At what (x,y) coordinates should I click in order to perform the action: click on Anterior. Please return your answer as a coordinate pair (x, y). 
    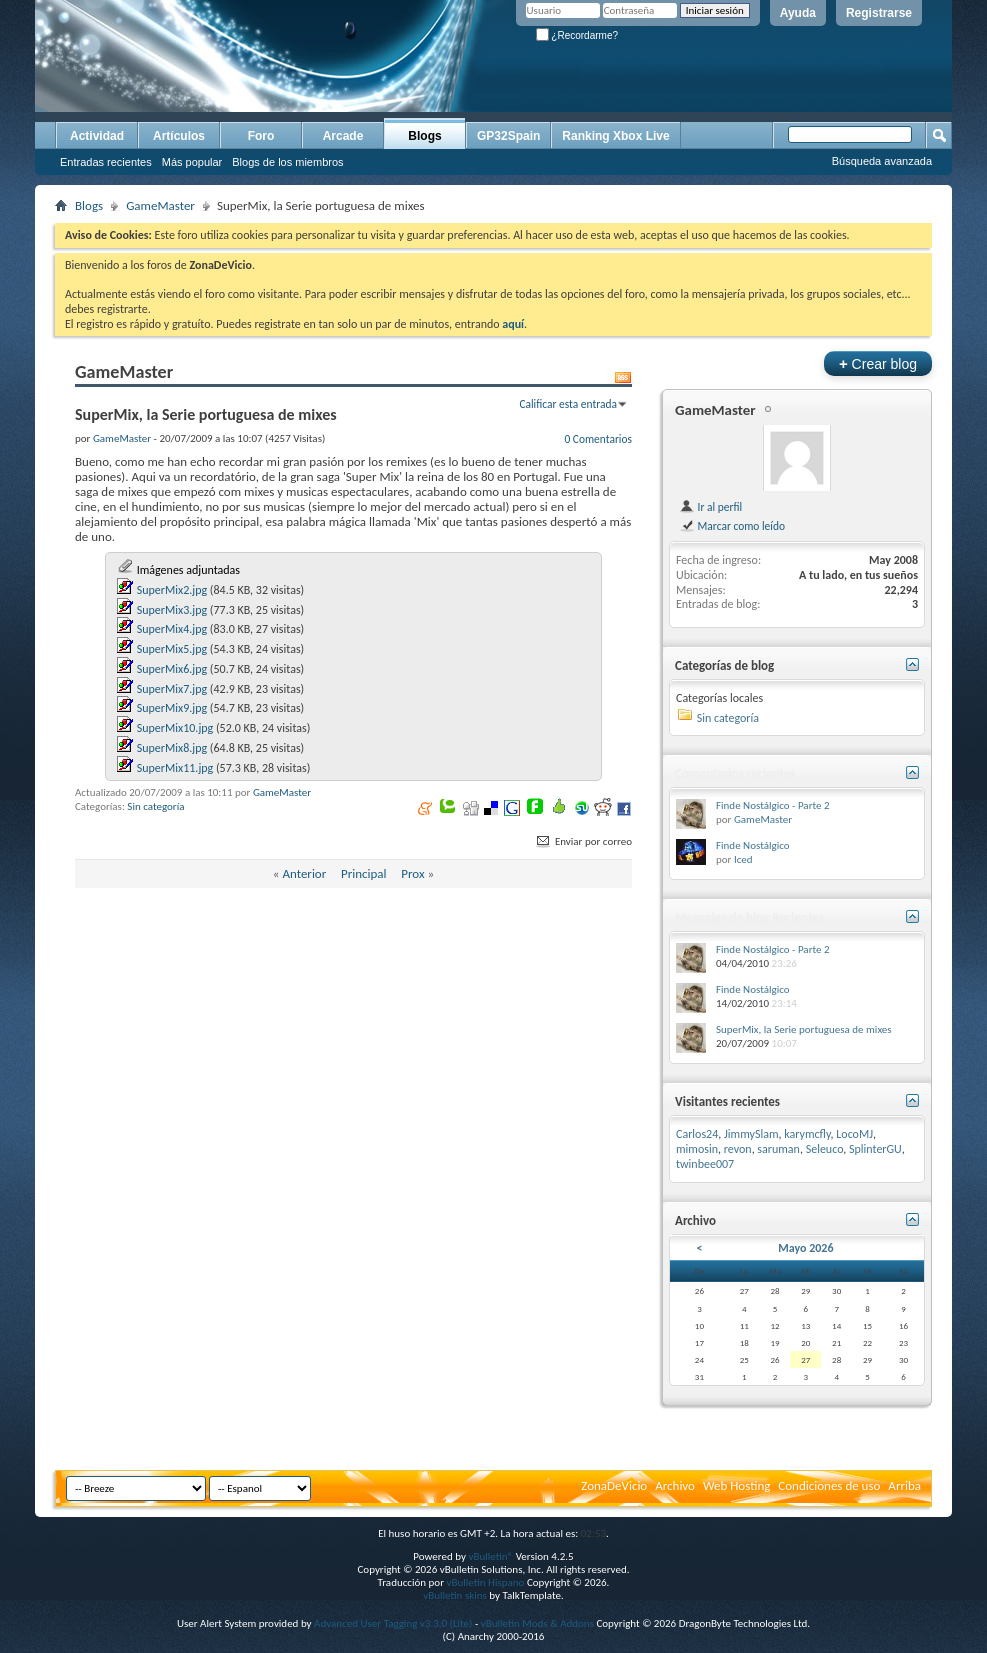
    Looking at the image, I should click on (304, 873).